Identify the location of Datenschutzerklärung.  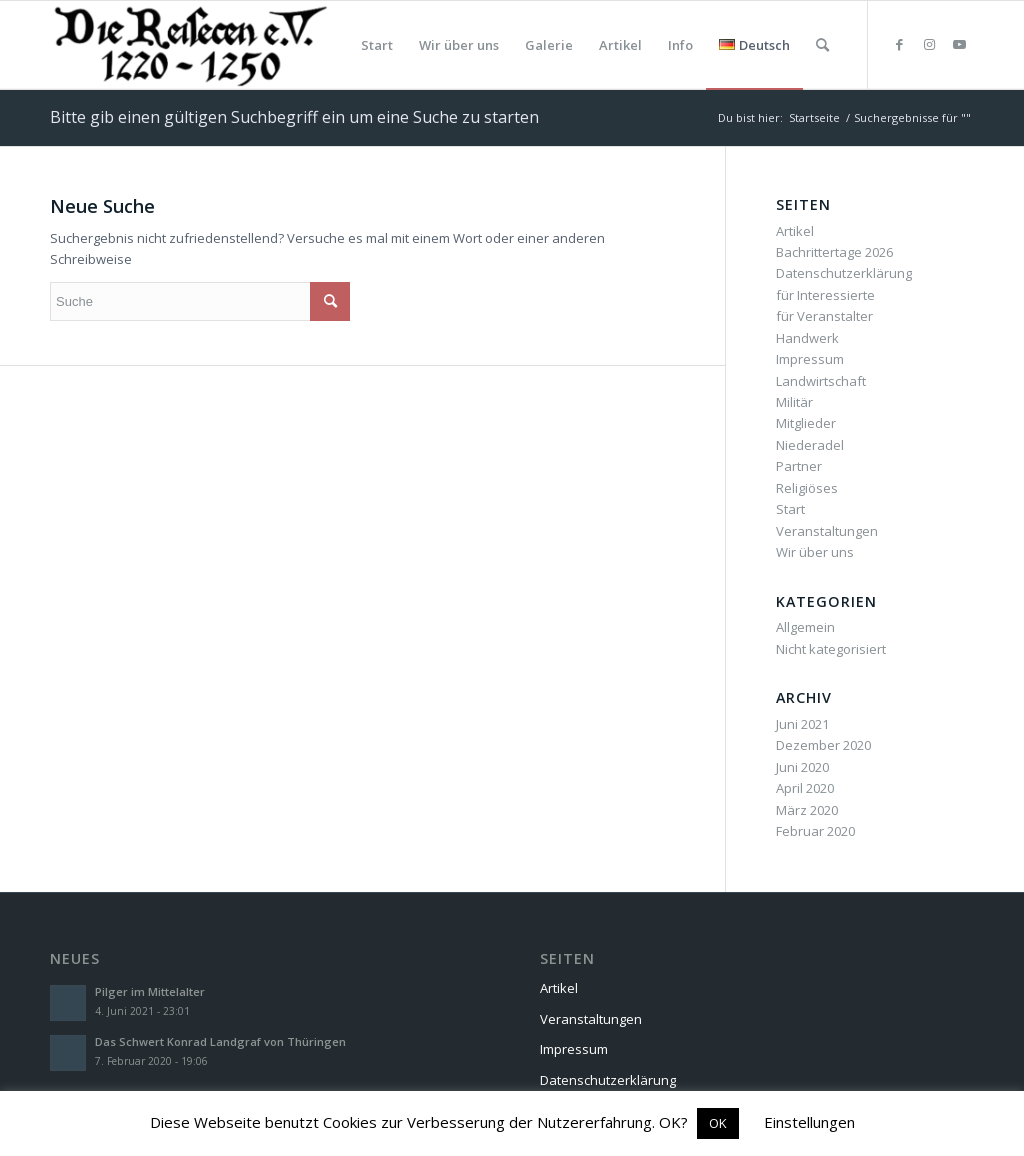
(844, 273).